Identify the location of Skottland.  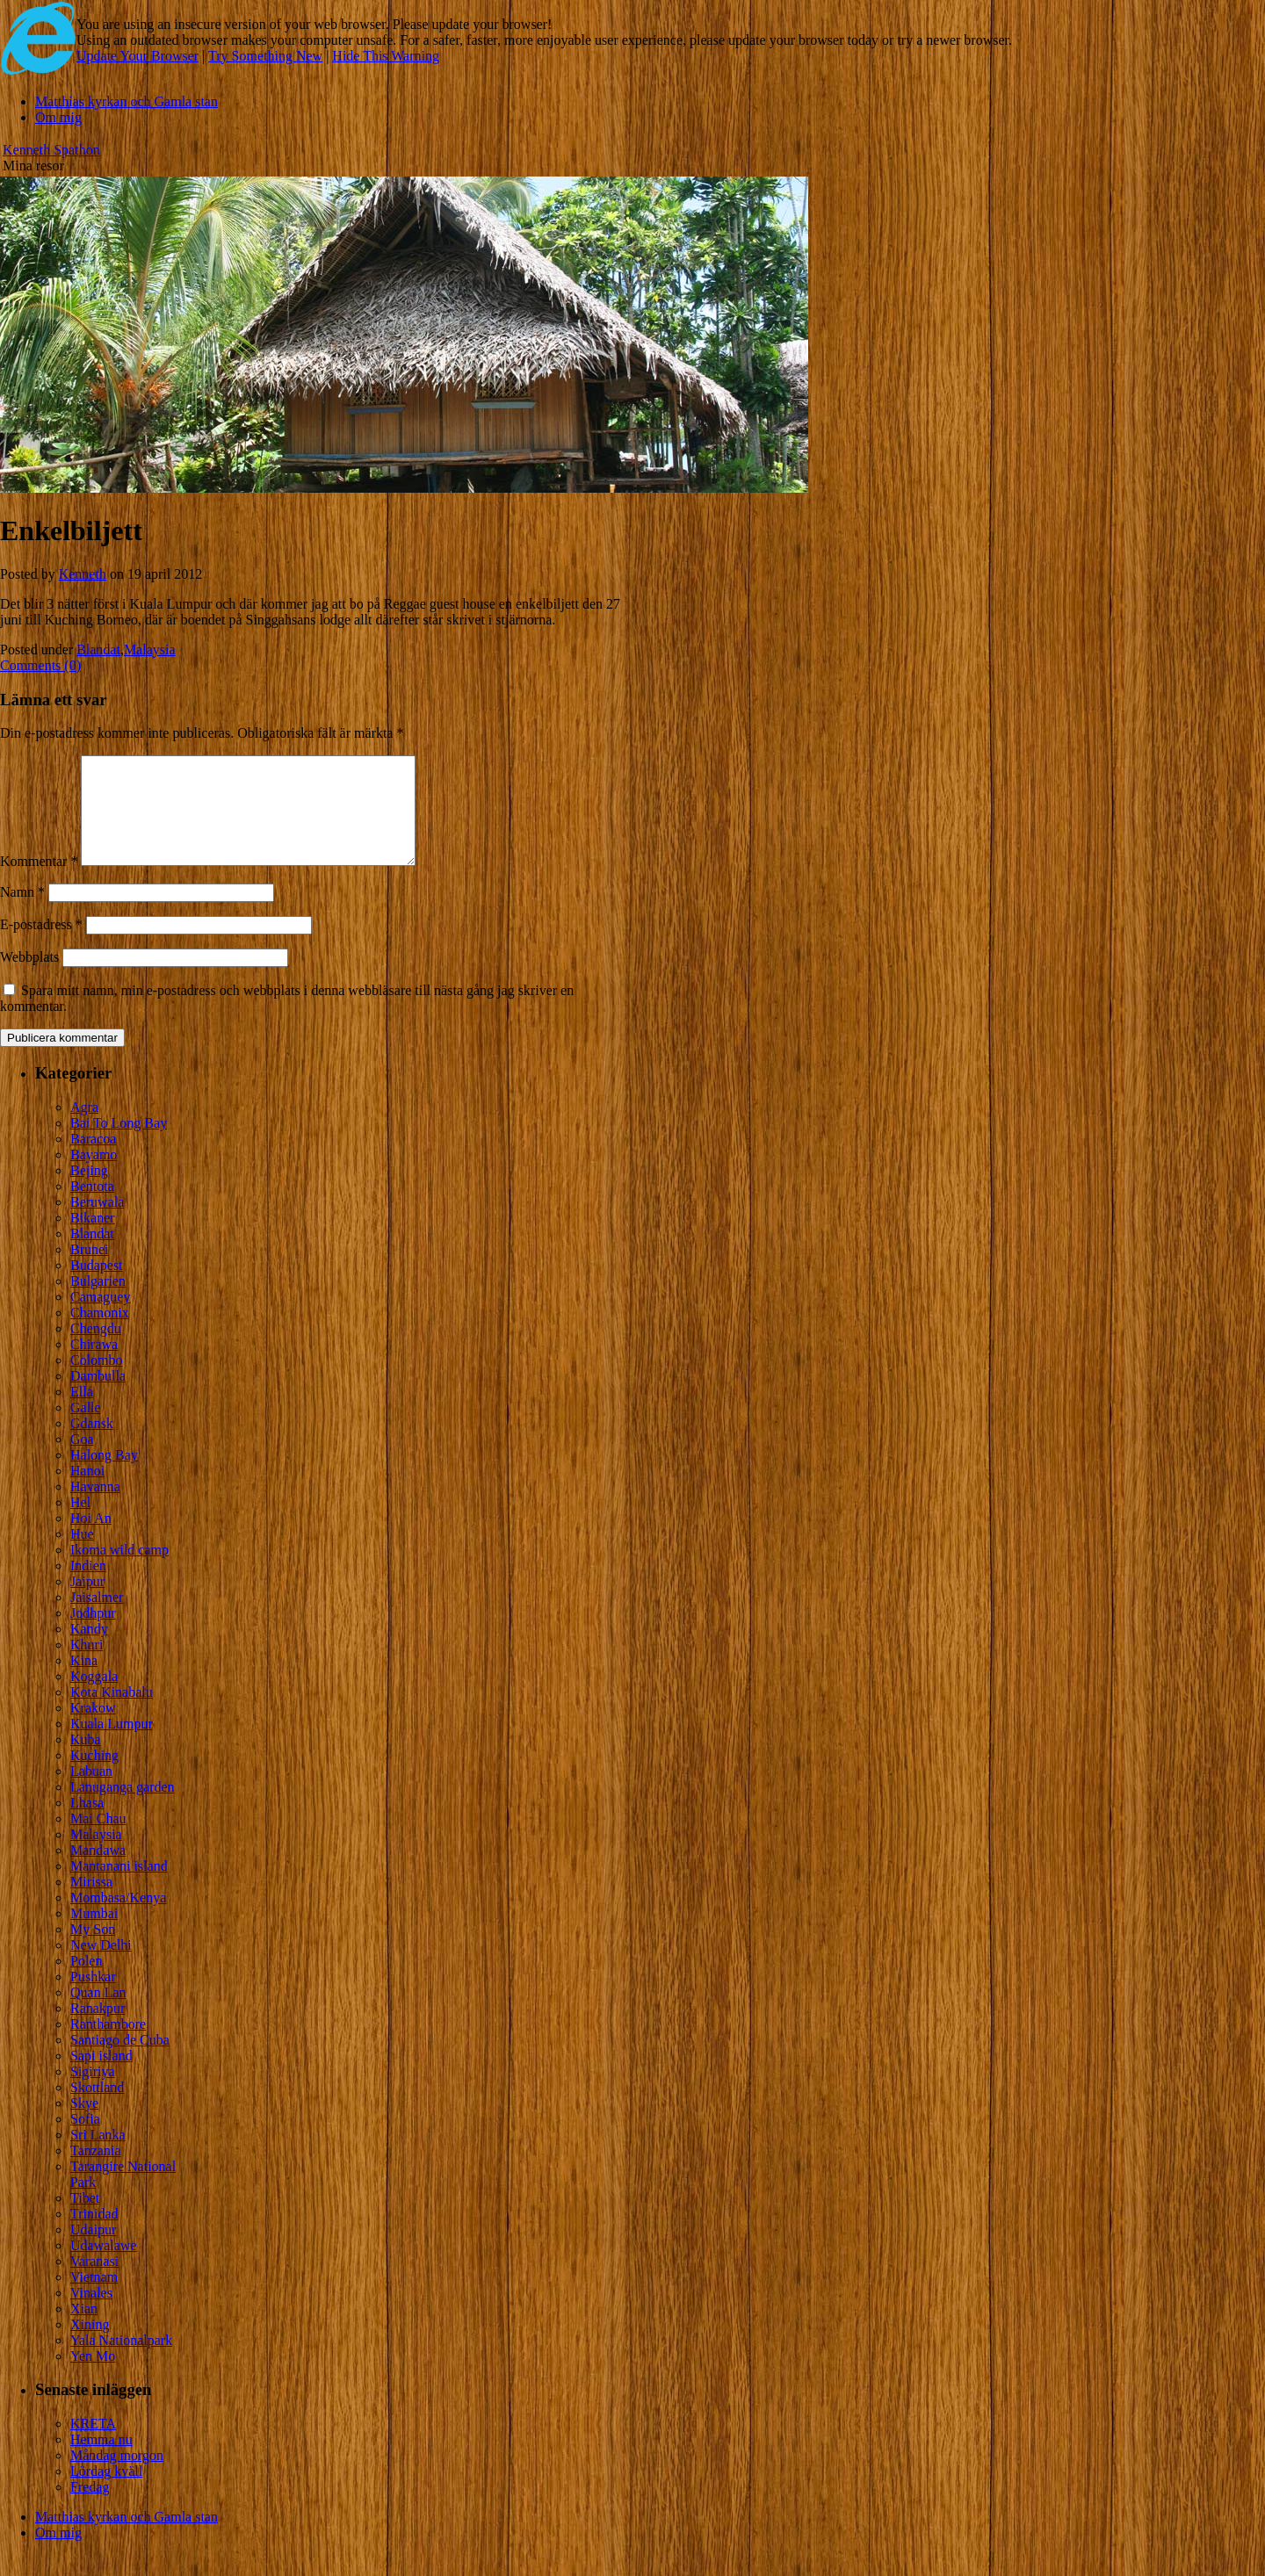
(97, 2108).